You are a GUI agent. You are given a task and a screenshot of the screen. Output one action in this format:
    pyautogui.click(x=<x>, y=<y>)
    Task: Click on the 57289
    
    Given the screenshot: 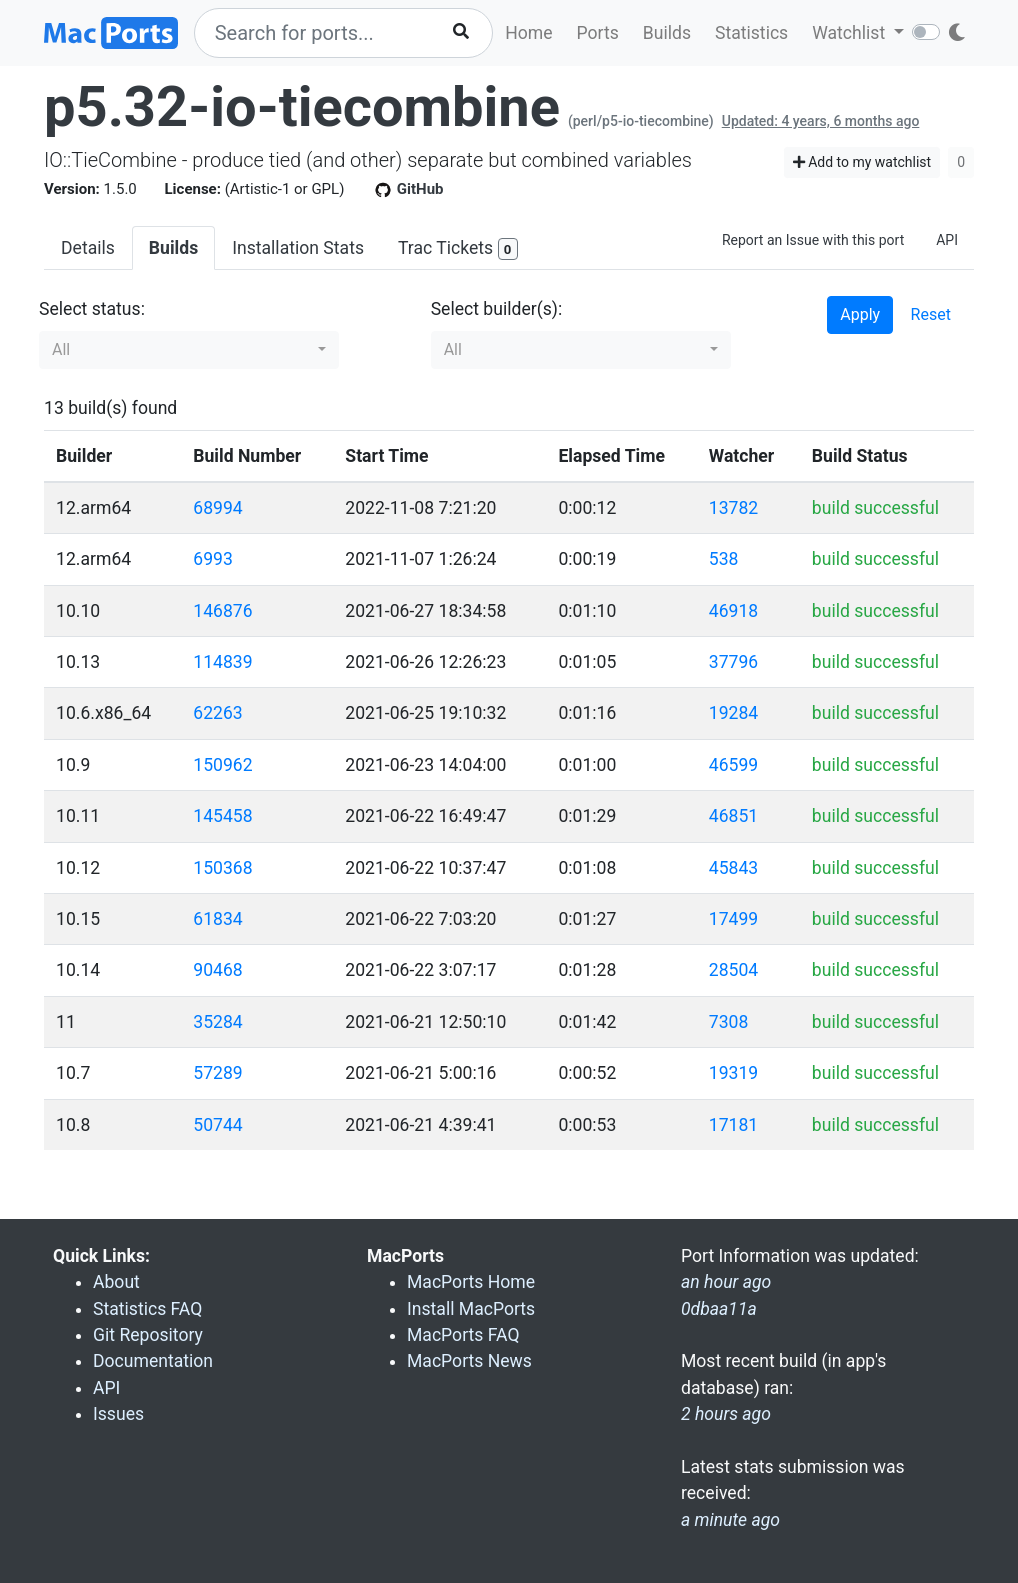 What is the action you would take?
    pyautogui.click(x=217, y=1073)
    